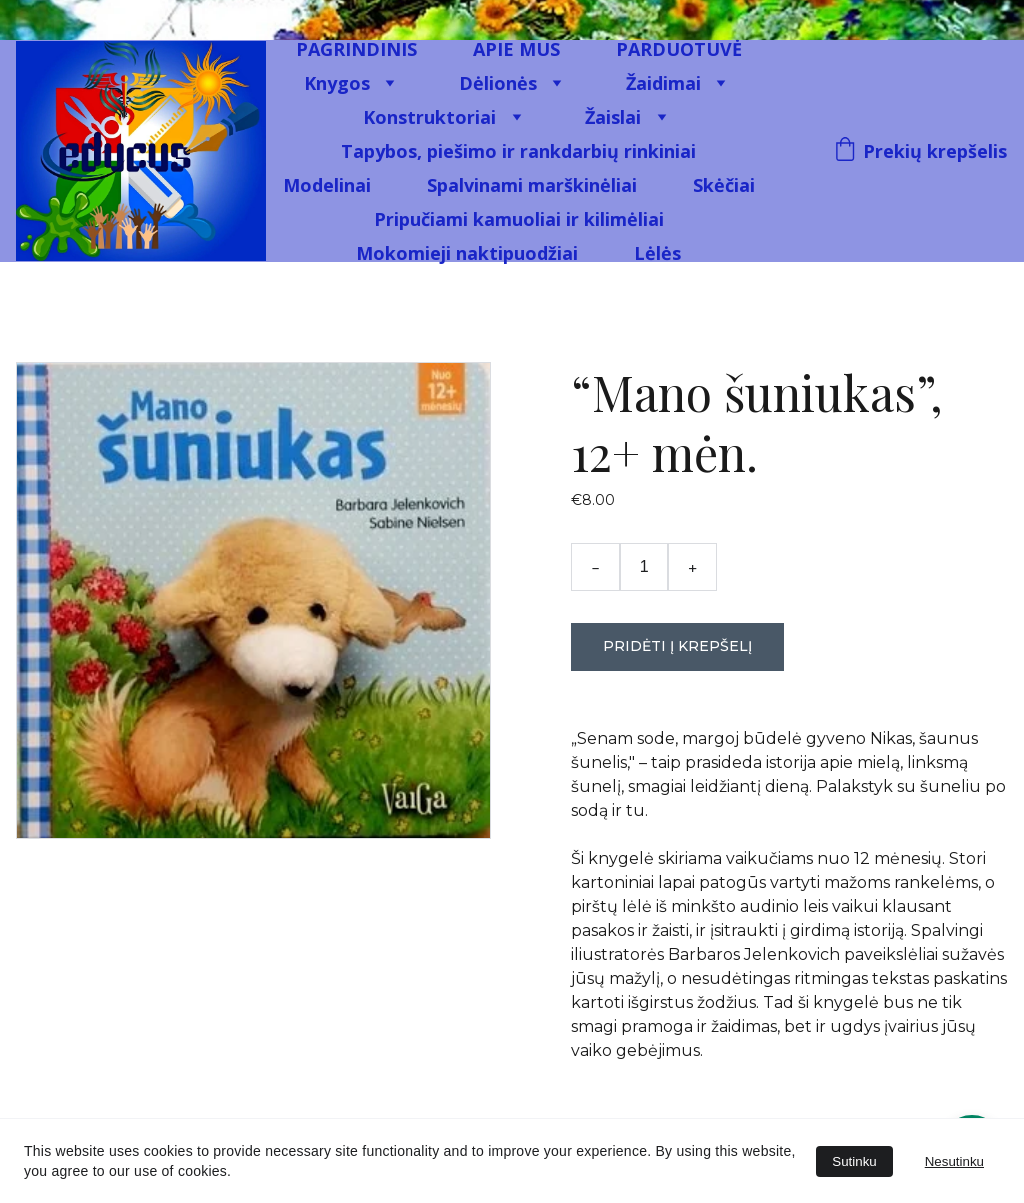  I want to click on APIE MUS, so click(516, 49).